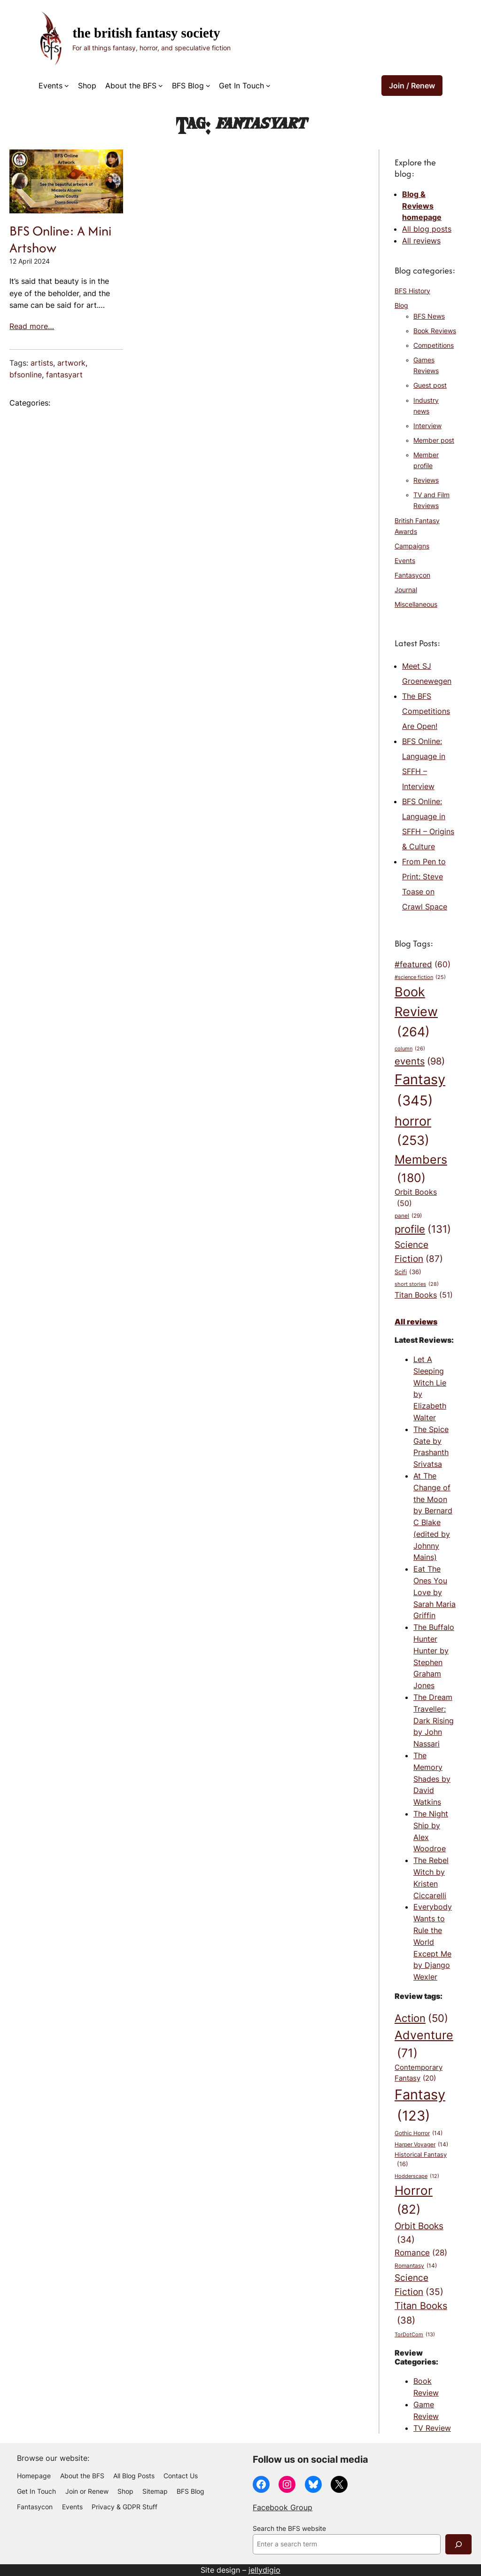  Describe the element at coordinates (416, 1198) in the screenshot. I see `Orbit Books [Orbit Books (50 items)]` at that location.